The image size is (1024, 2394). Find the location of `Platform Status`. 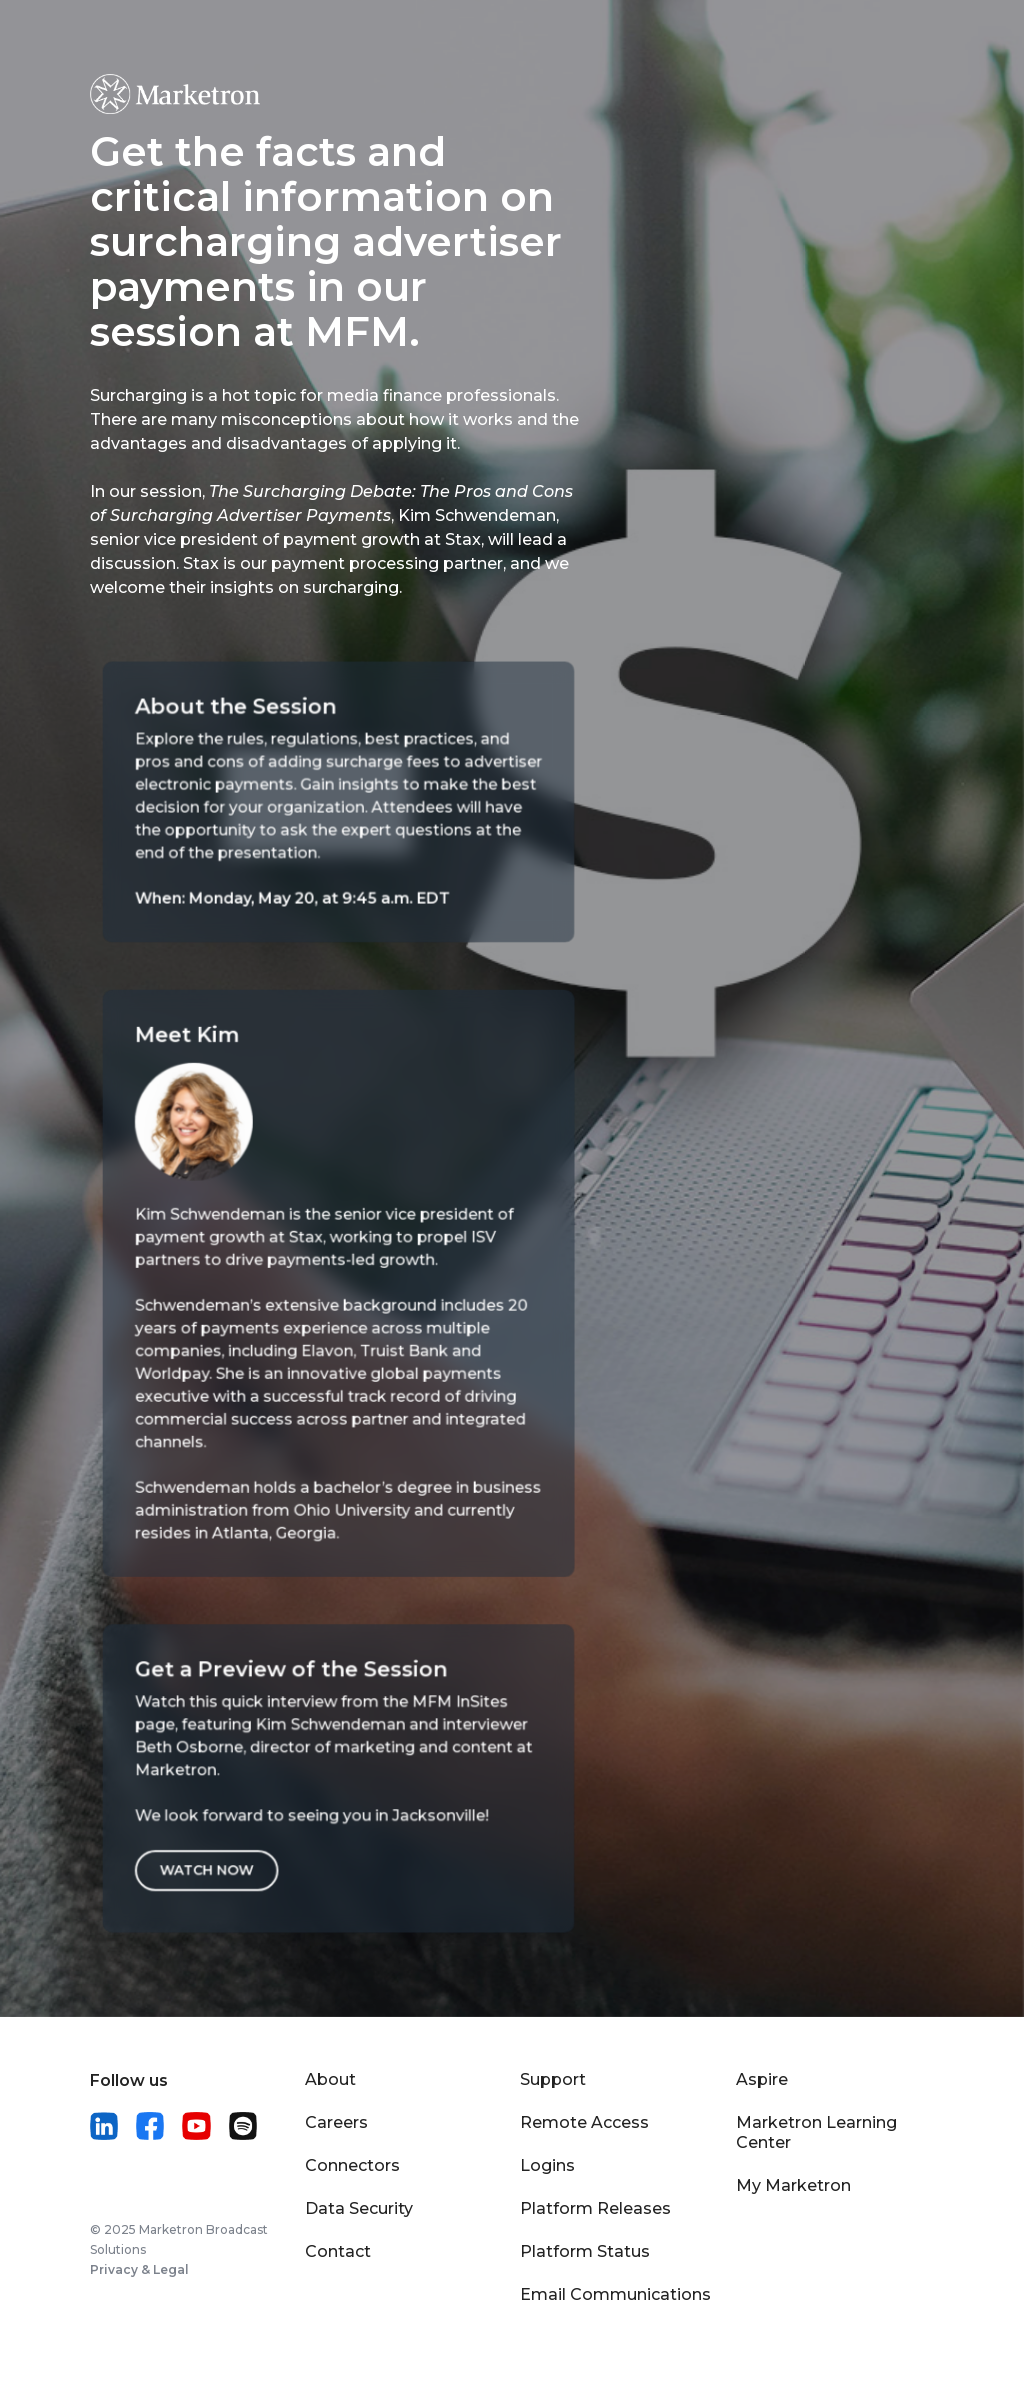

Platform Status is located at coordinates (585, 2251).